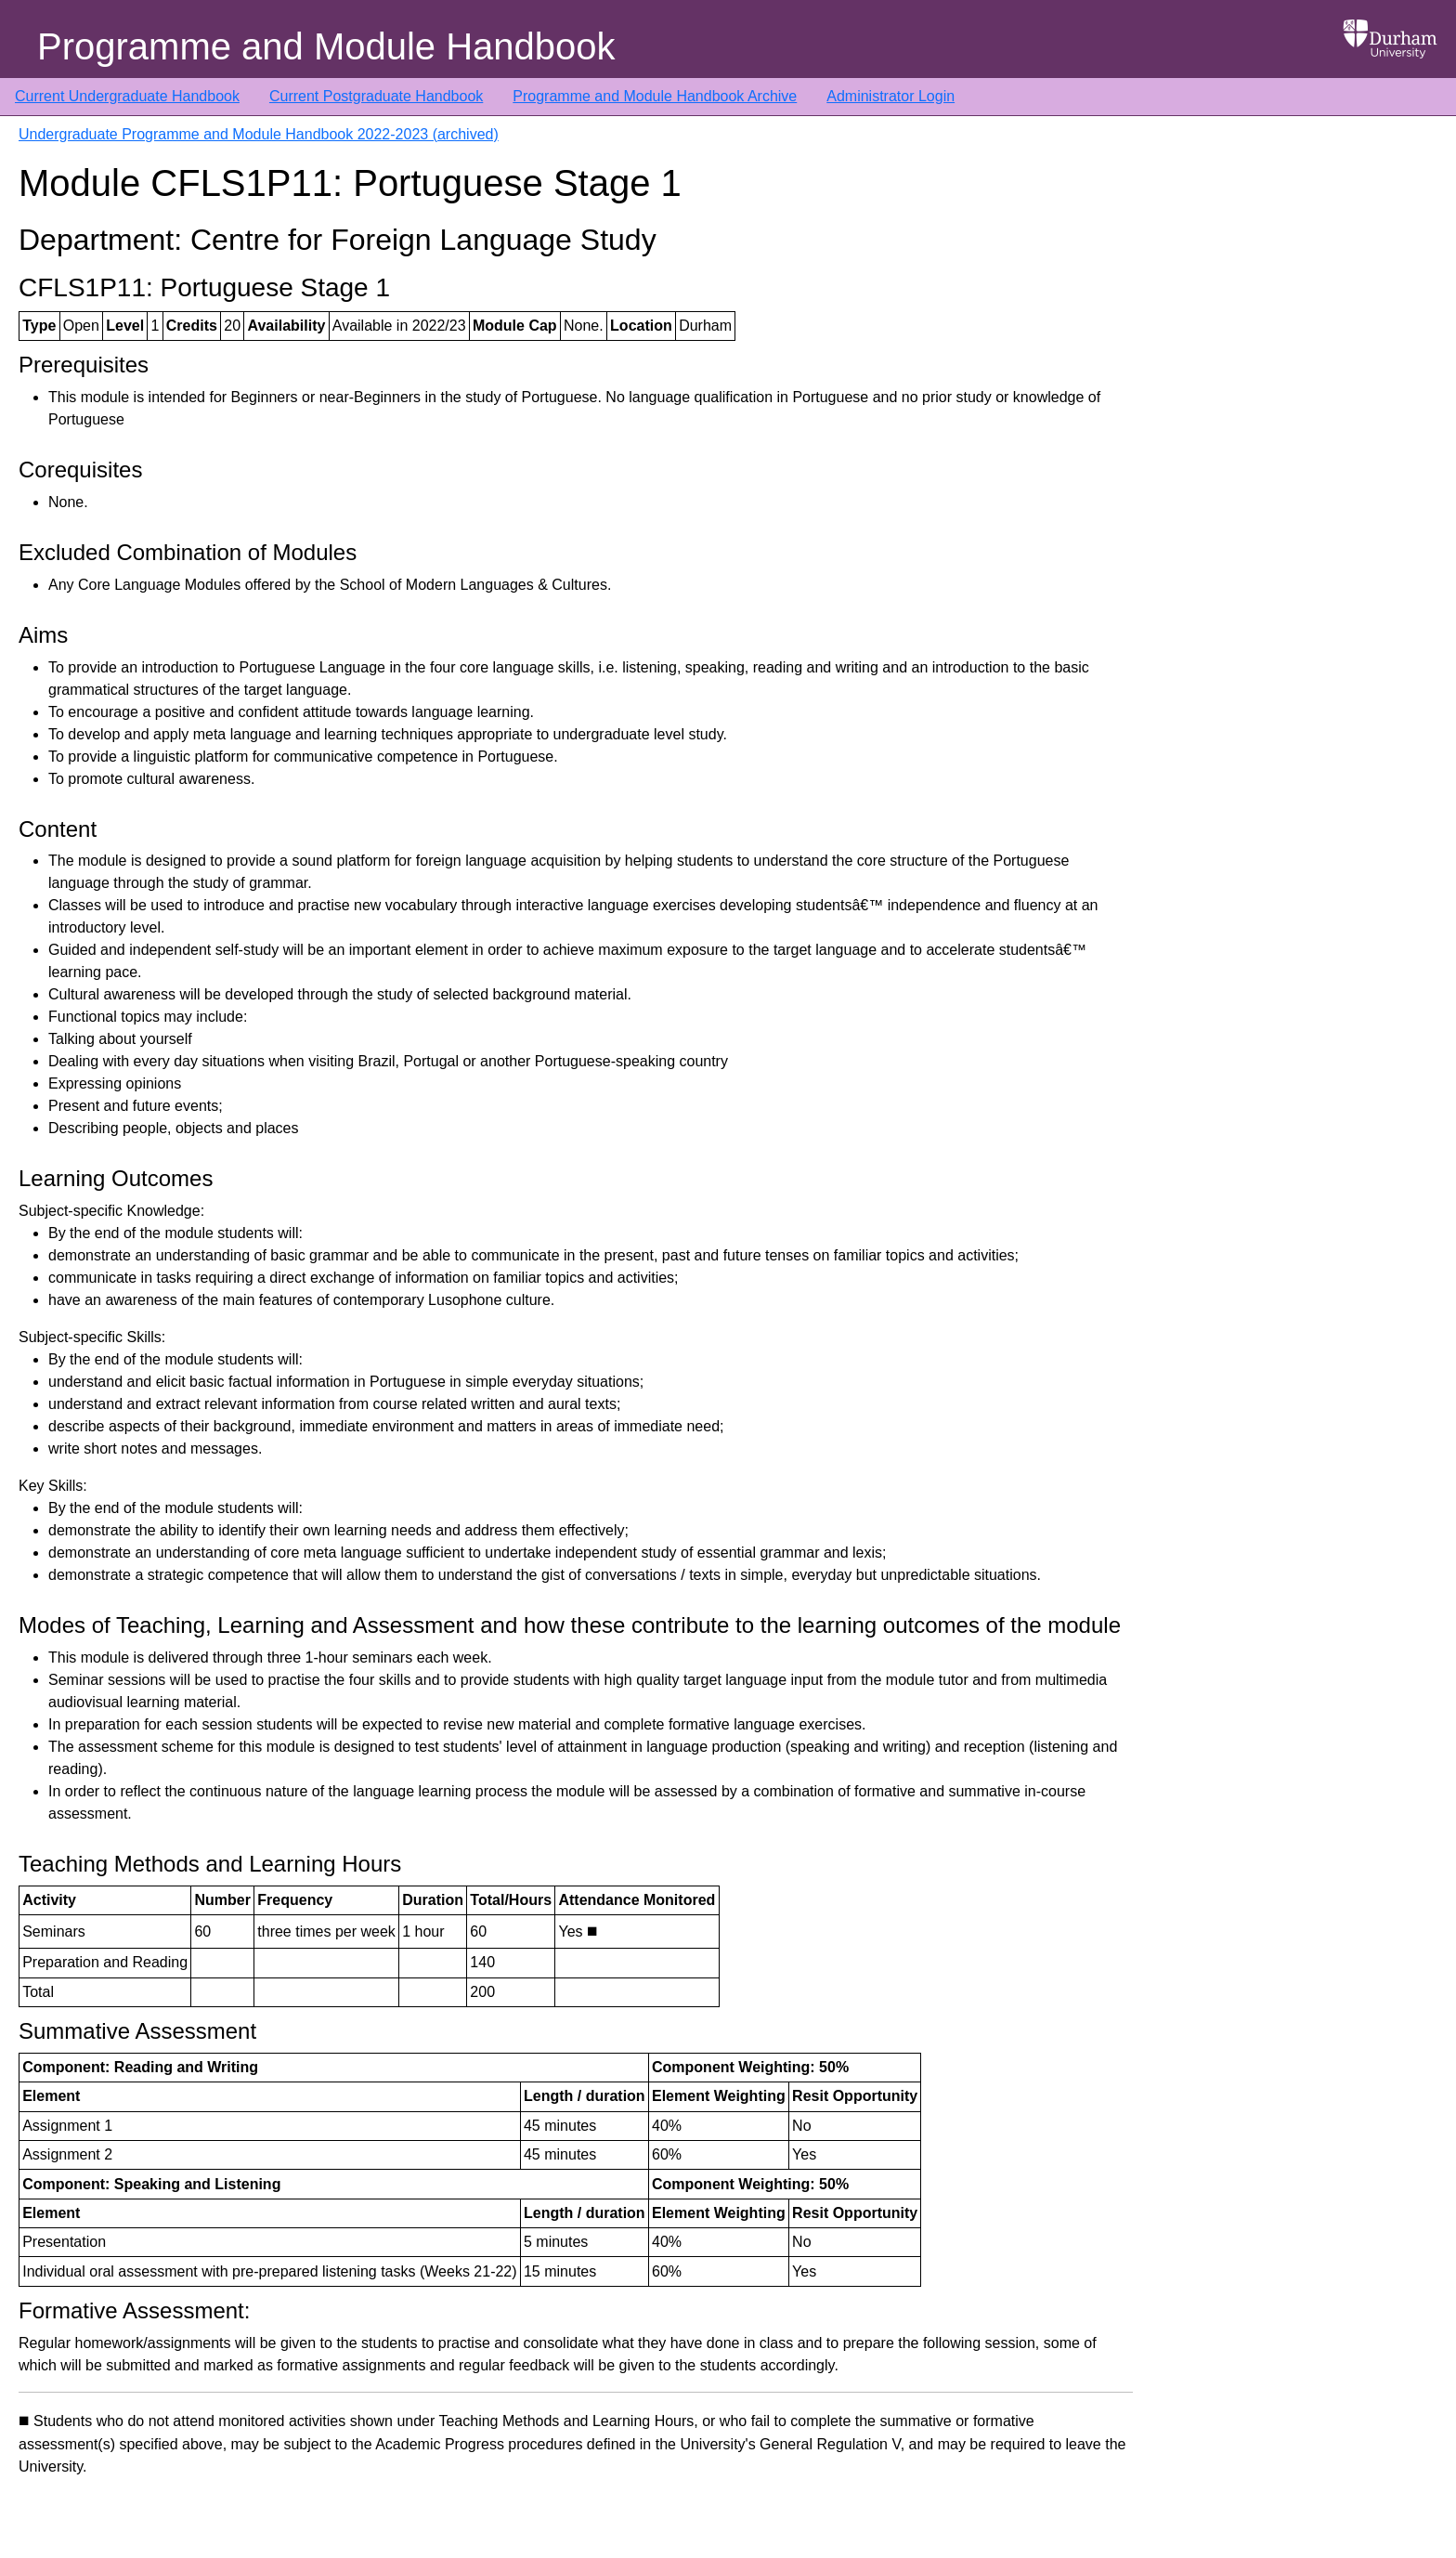 This screenshot has height=2558, width=1456. Describe the element at coordinates (259, 134) in the screenshot. I see `Undergraduate Programme and Module Handbook 2022-2023 (archived)` at that location.